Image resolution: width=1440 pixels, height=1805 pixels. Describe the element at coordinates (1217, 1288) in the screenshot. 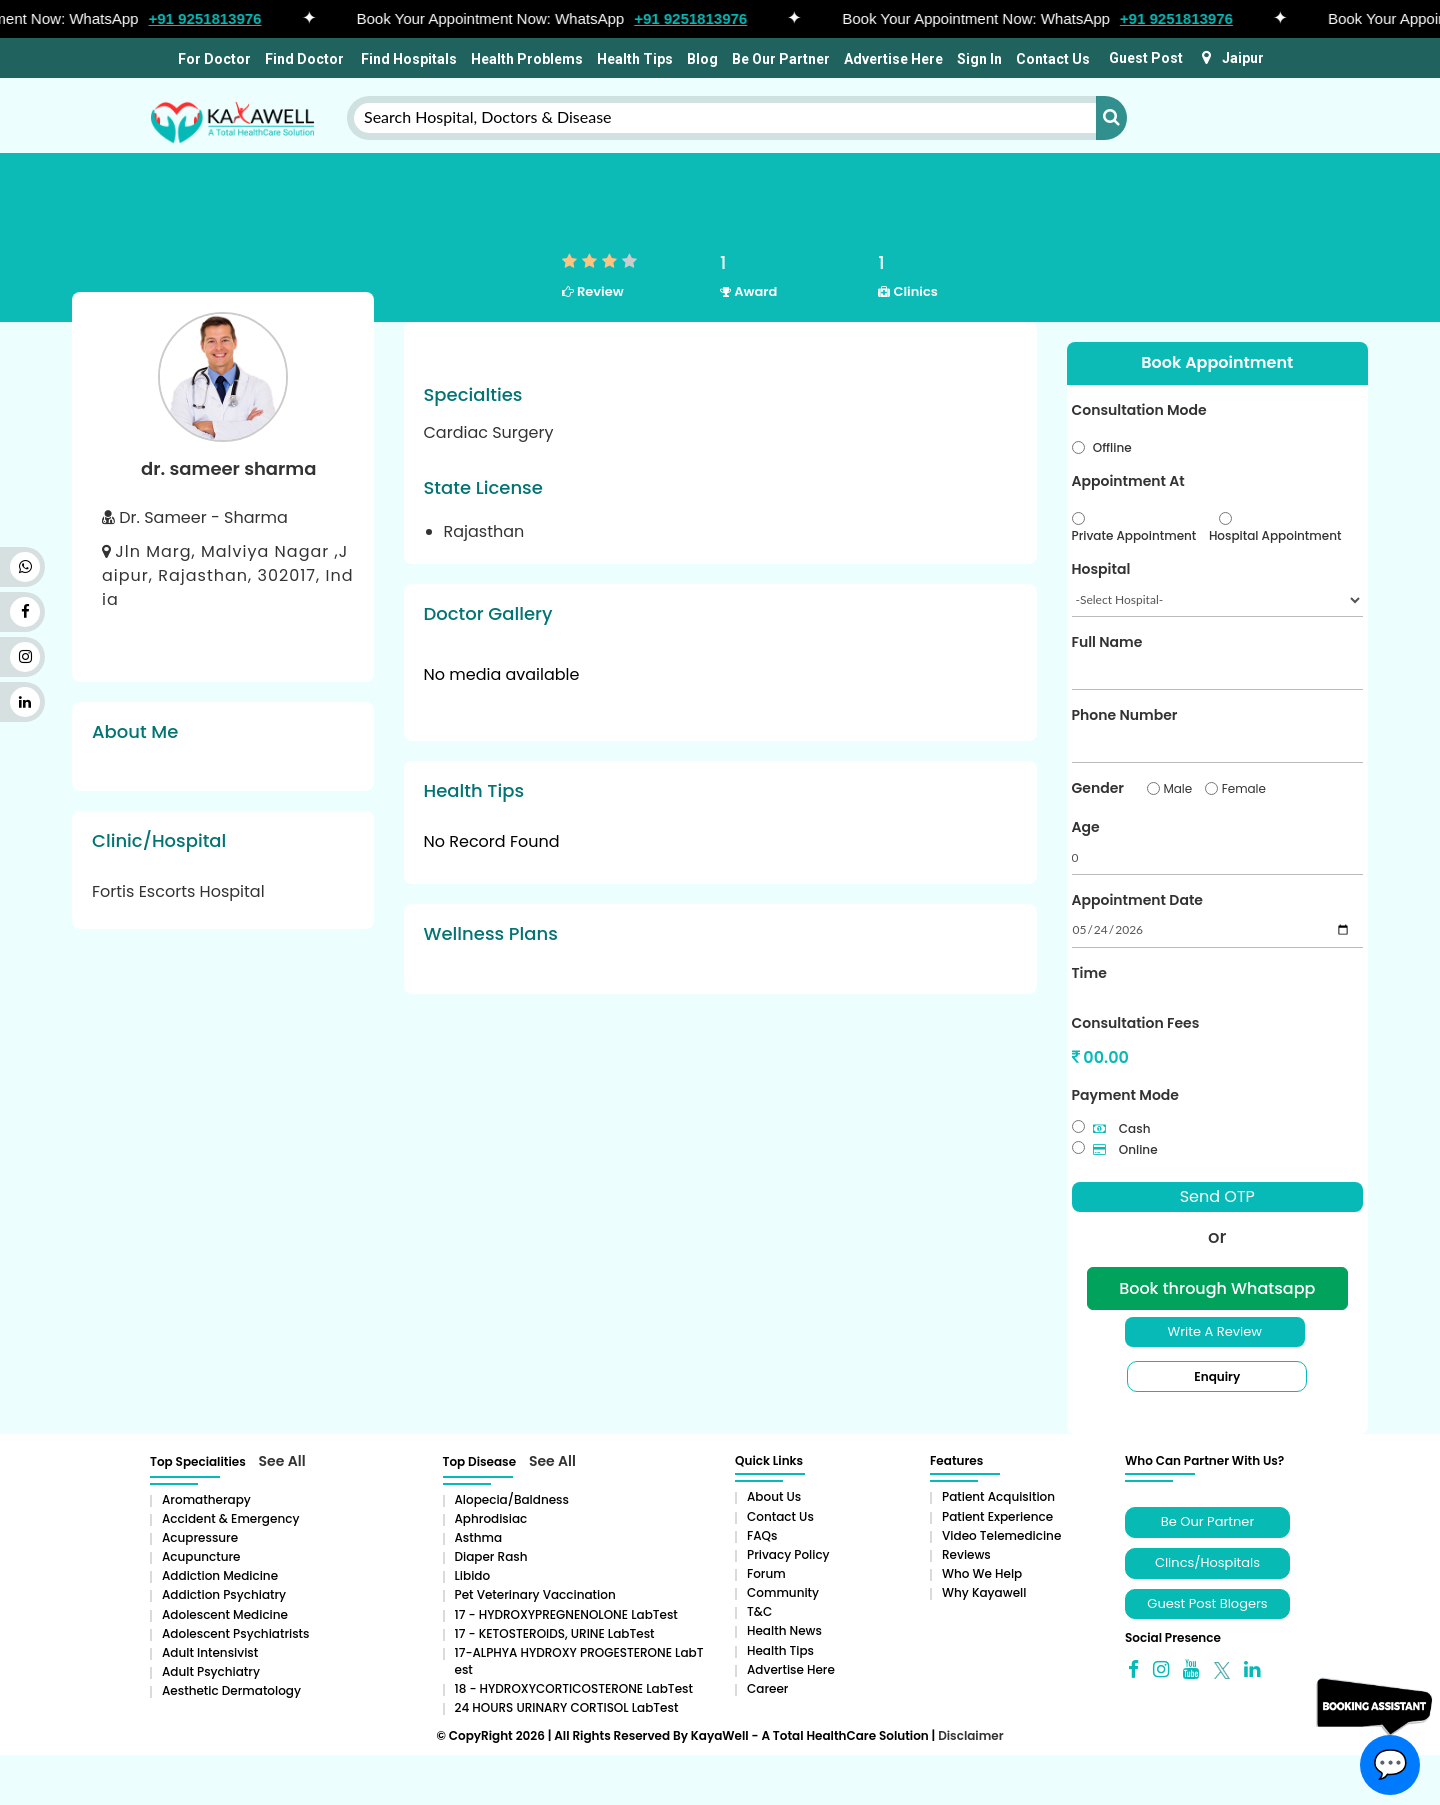

I see `Book through Whatsapp` at that location.